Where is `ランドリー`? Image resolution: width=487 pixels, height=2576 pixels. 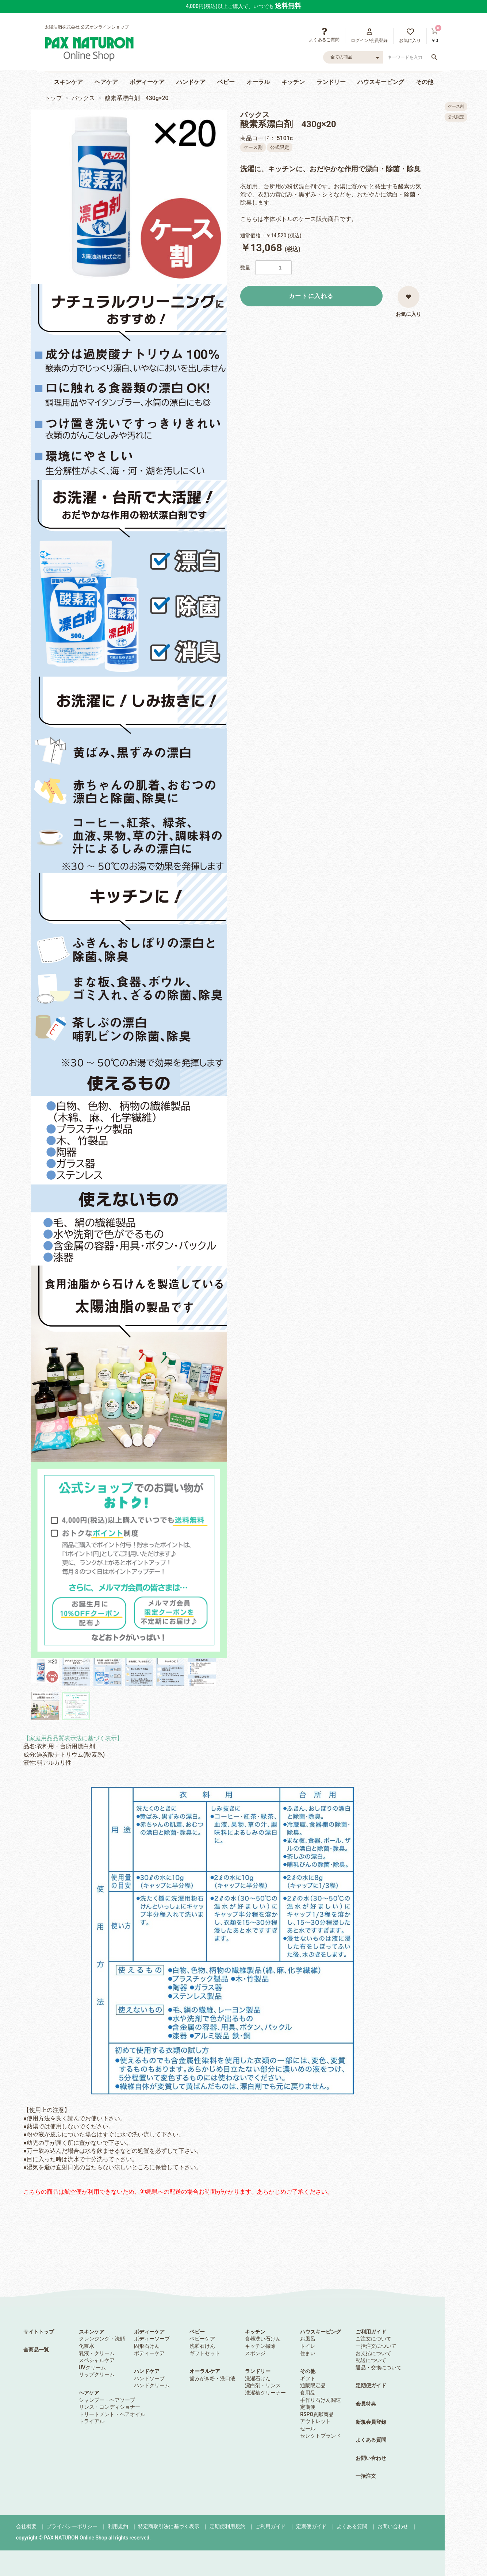 ランドリー is located at coordinates (331, 82).